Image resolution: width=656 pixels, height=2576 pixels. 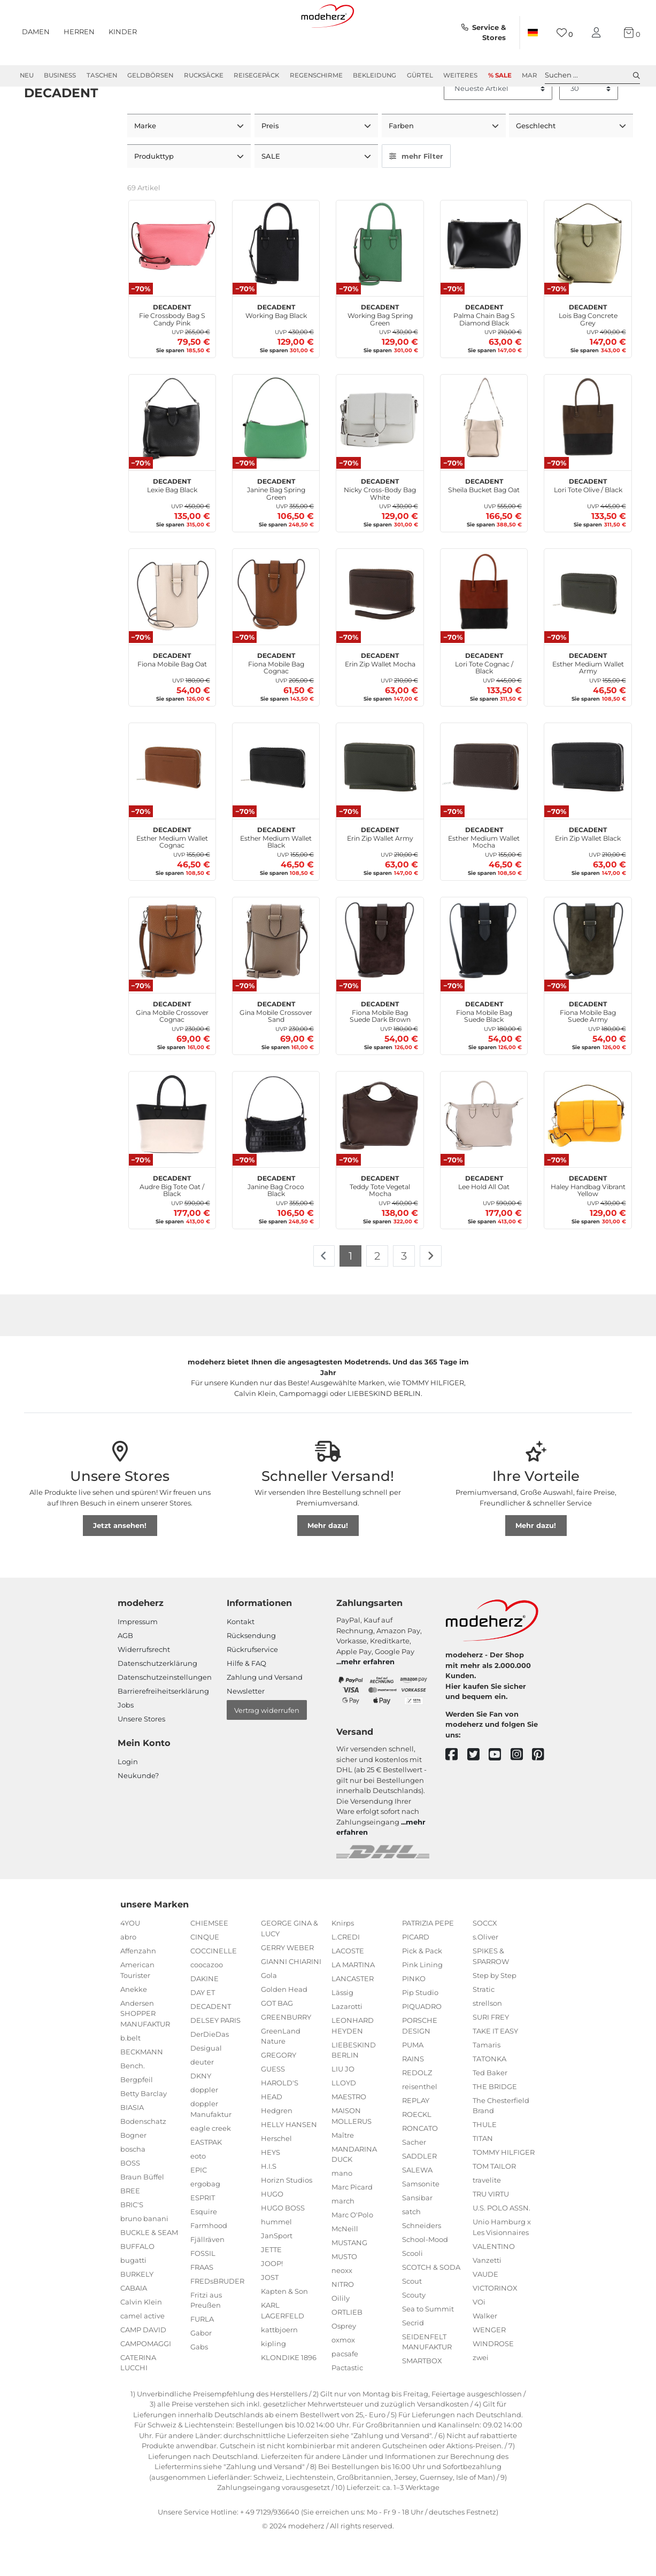 I want to click on Business, so click(x=60, y=75).